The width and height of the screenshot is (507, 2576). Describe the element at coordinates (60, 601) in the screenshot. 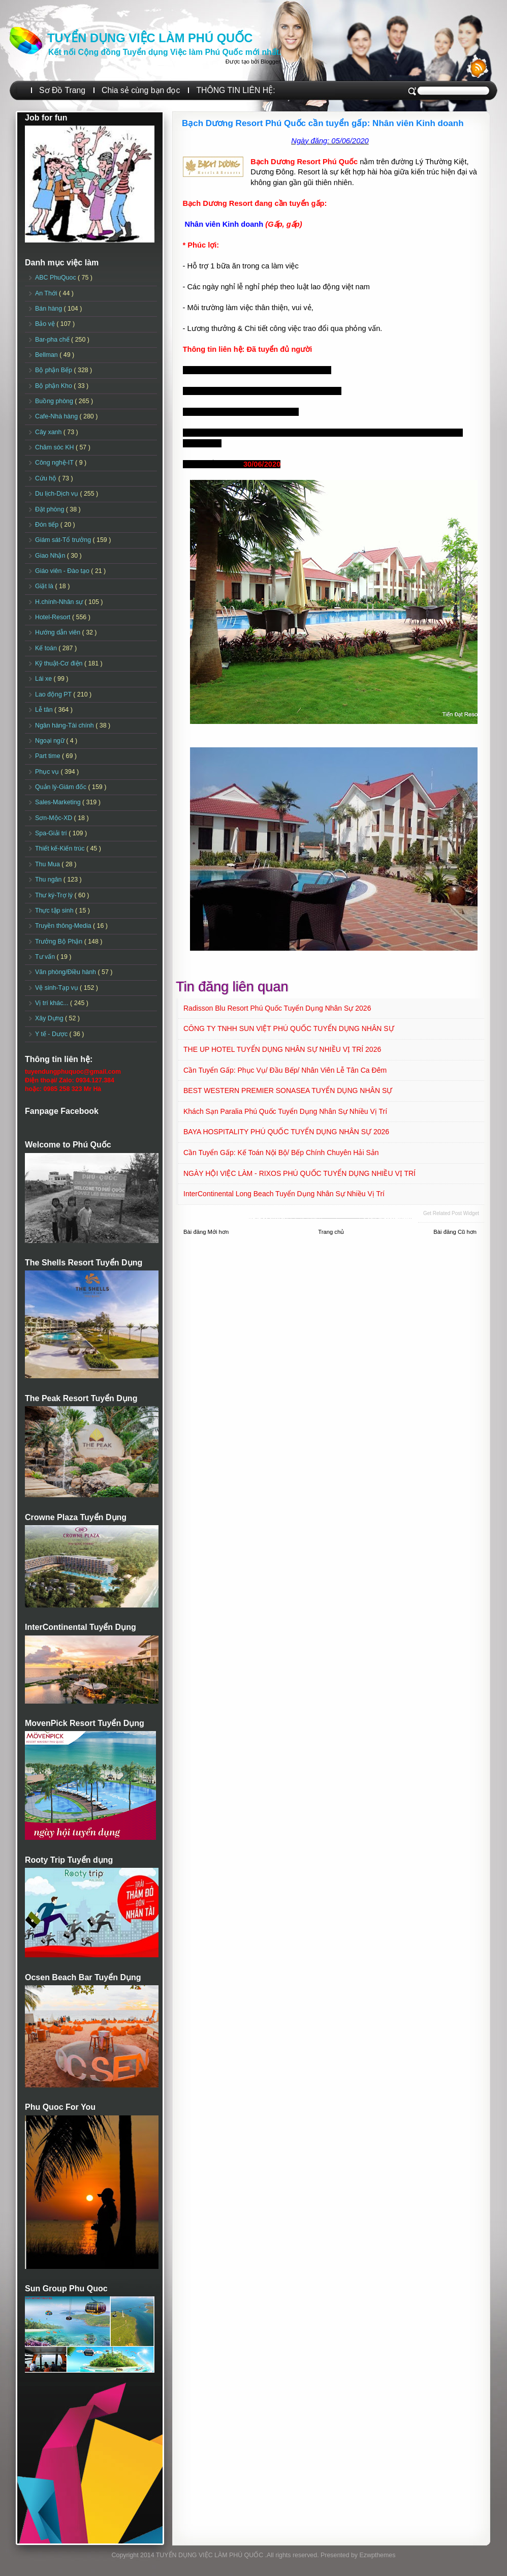

I see `H.chính-Nhân sự` at that location.